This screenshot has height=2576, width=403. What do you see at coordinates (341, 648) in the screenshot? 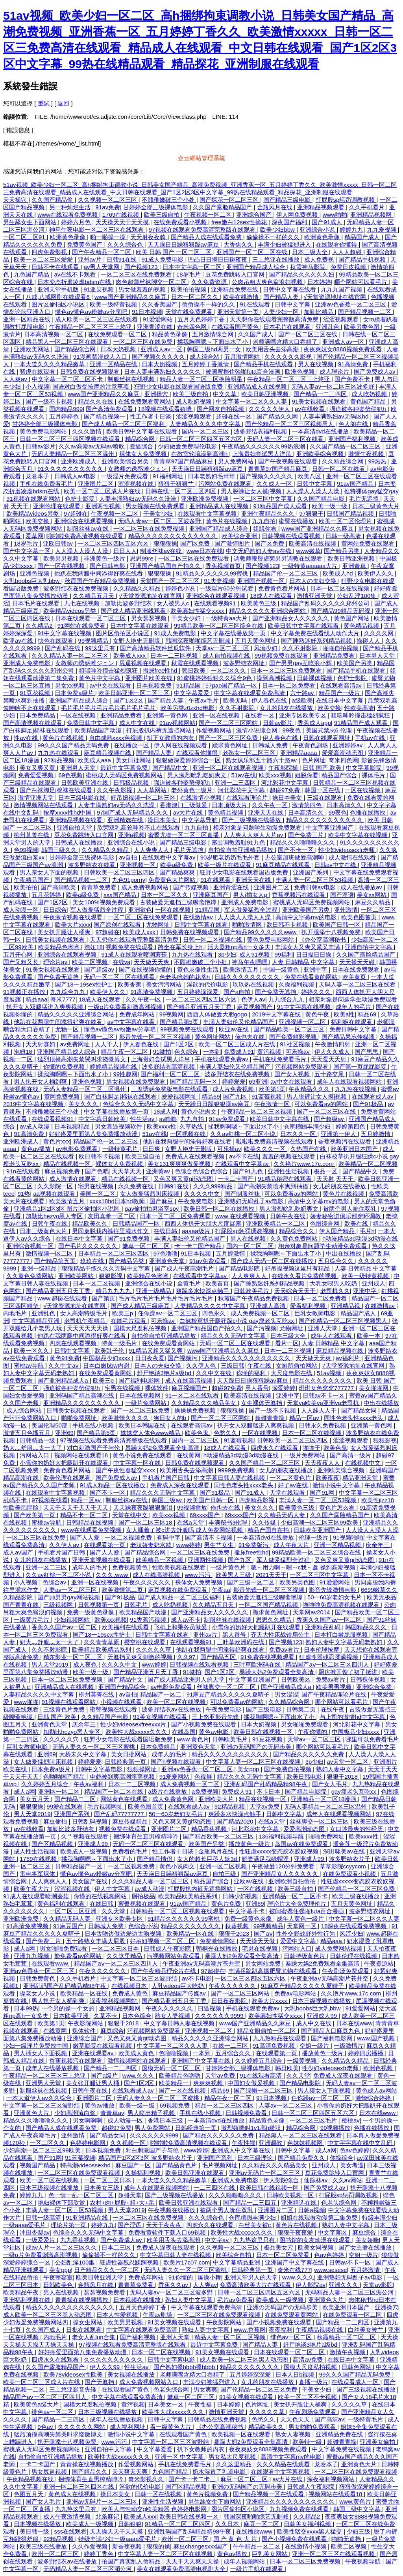
I see `啪啪自拍视频` at bounding box center [341, 648].